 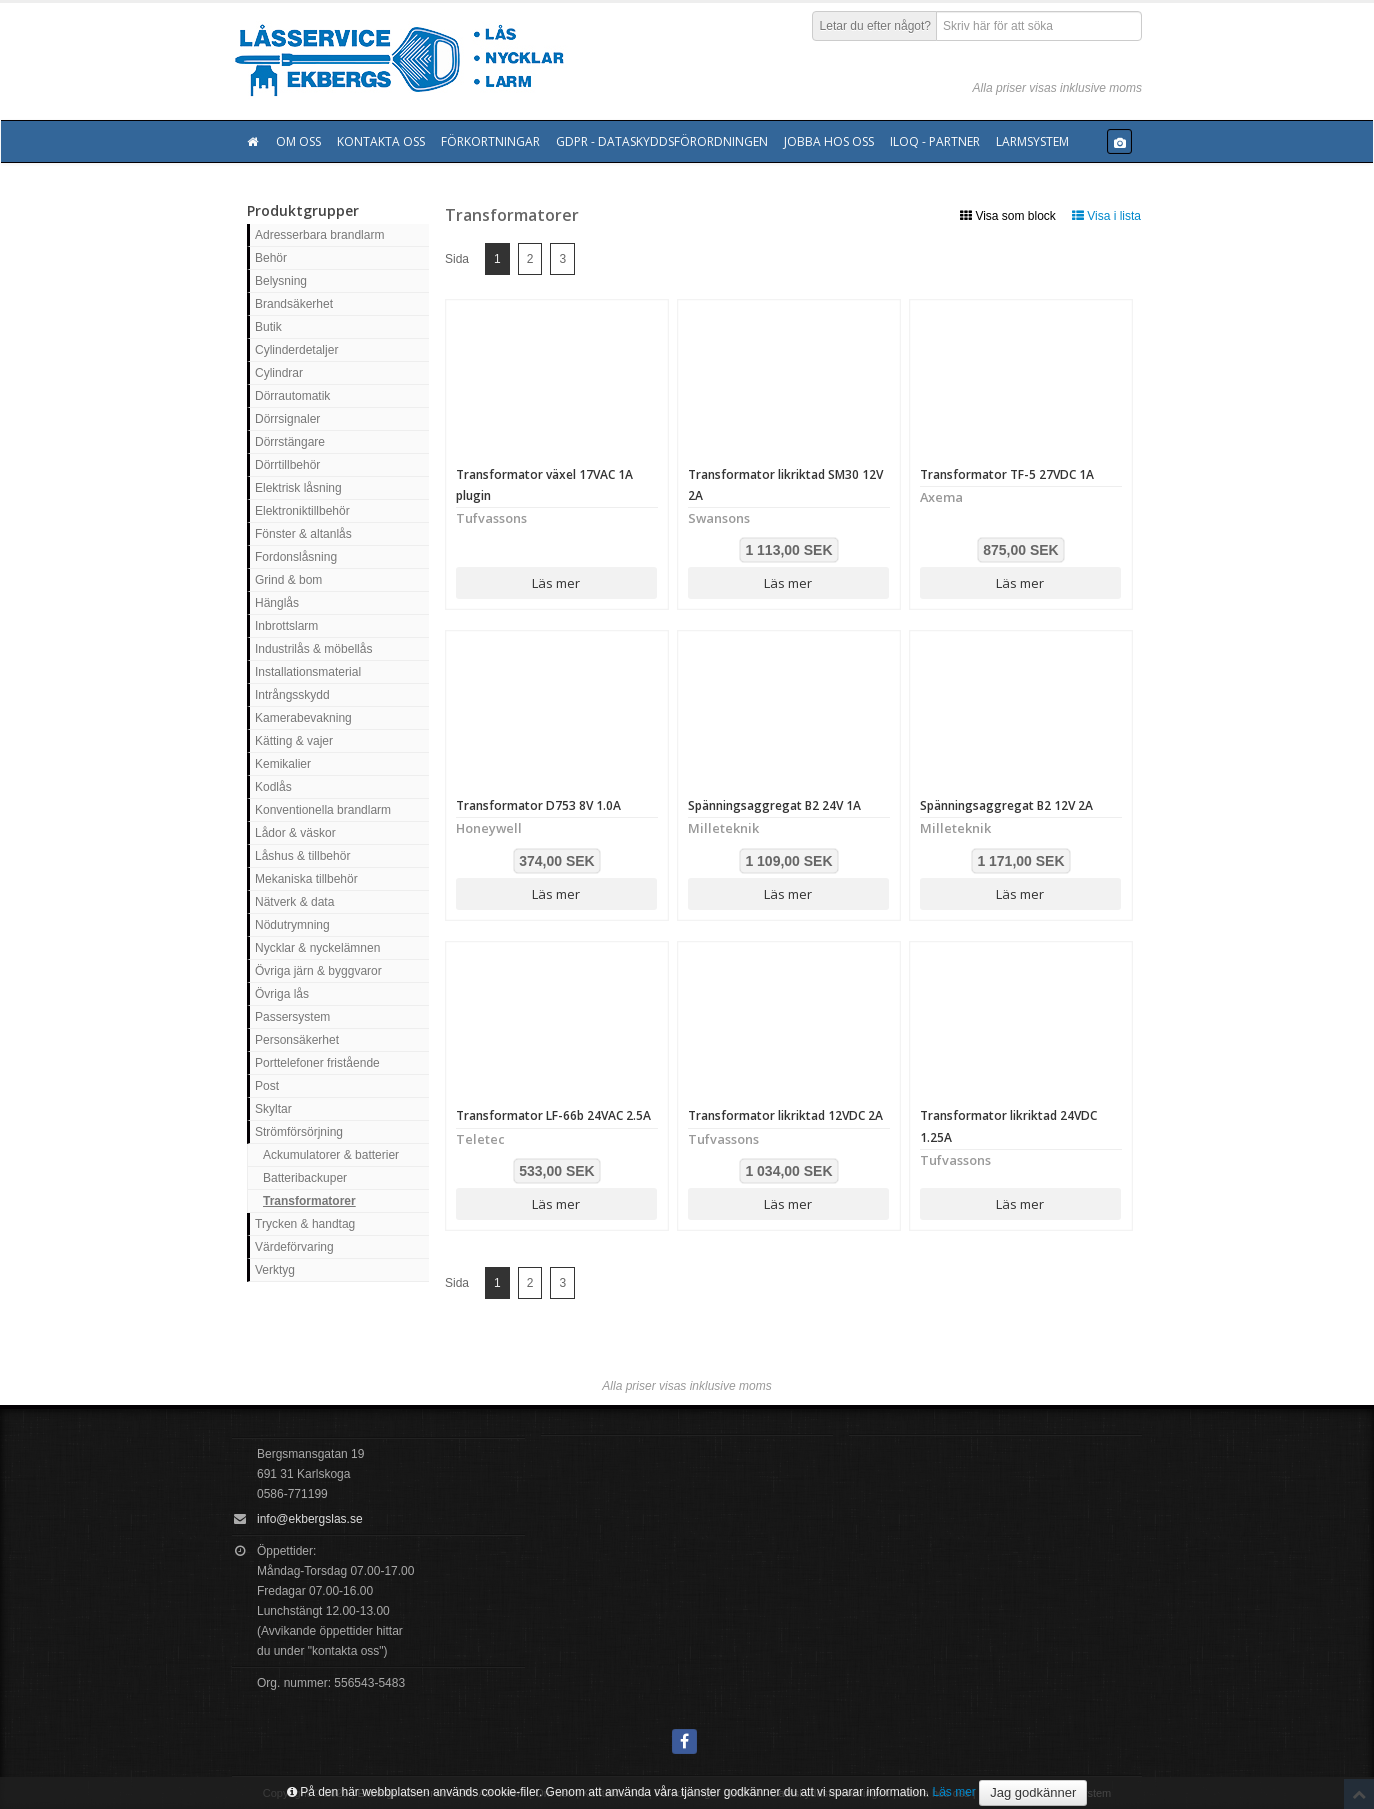 I want to click on Transformator D753 8V 1.0A, so click(x=538, y=805).